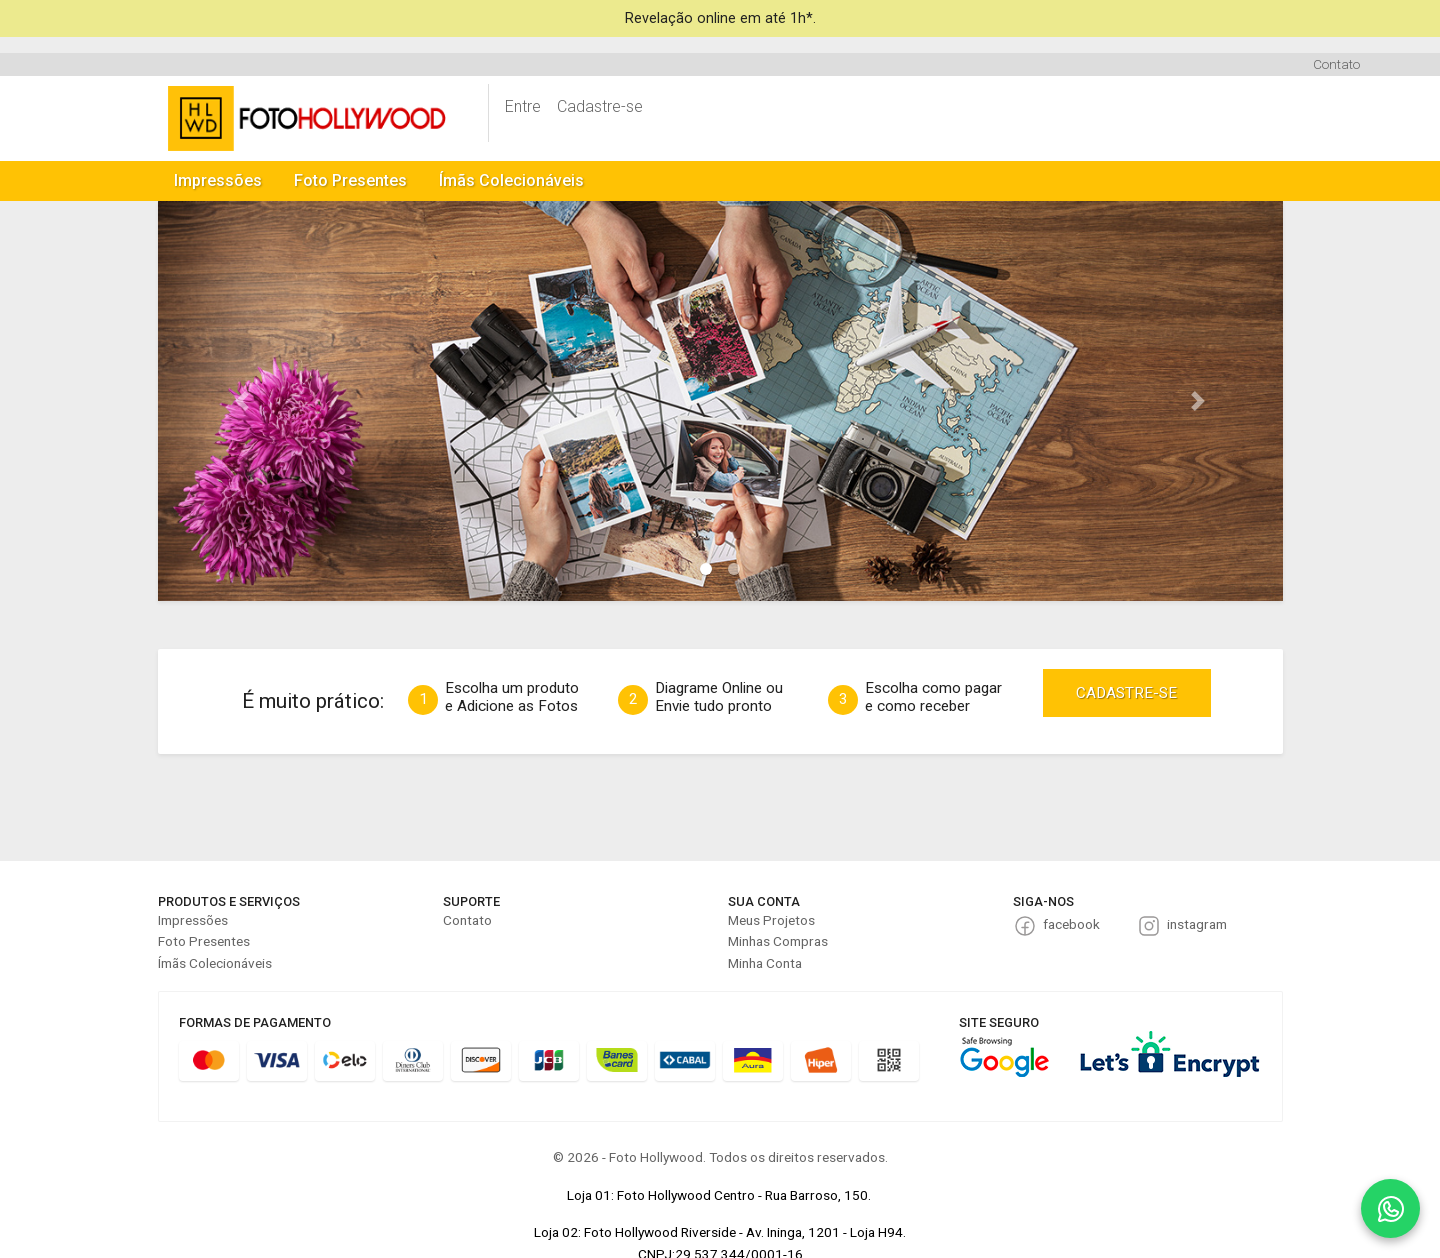 The height and width of the screenshot is (1258, 1440). What do you see at coordinates (511, 180) in the screenshot?
I see `Ímãs Colecionáveis` at bounding box center [511, 180].